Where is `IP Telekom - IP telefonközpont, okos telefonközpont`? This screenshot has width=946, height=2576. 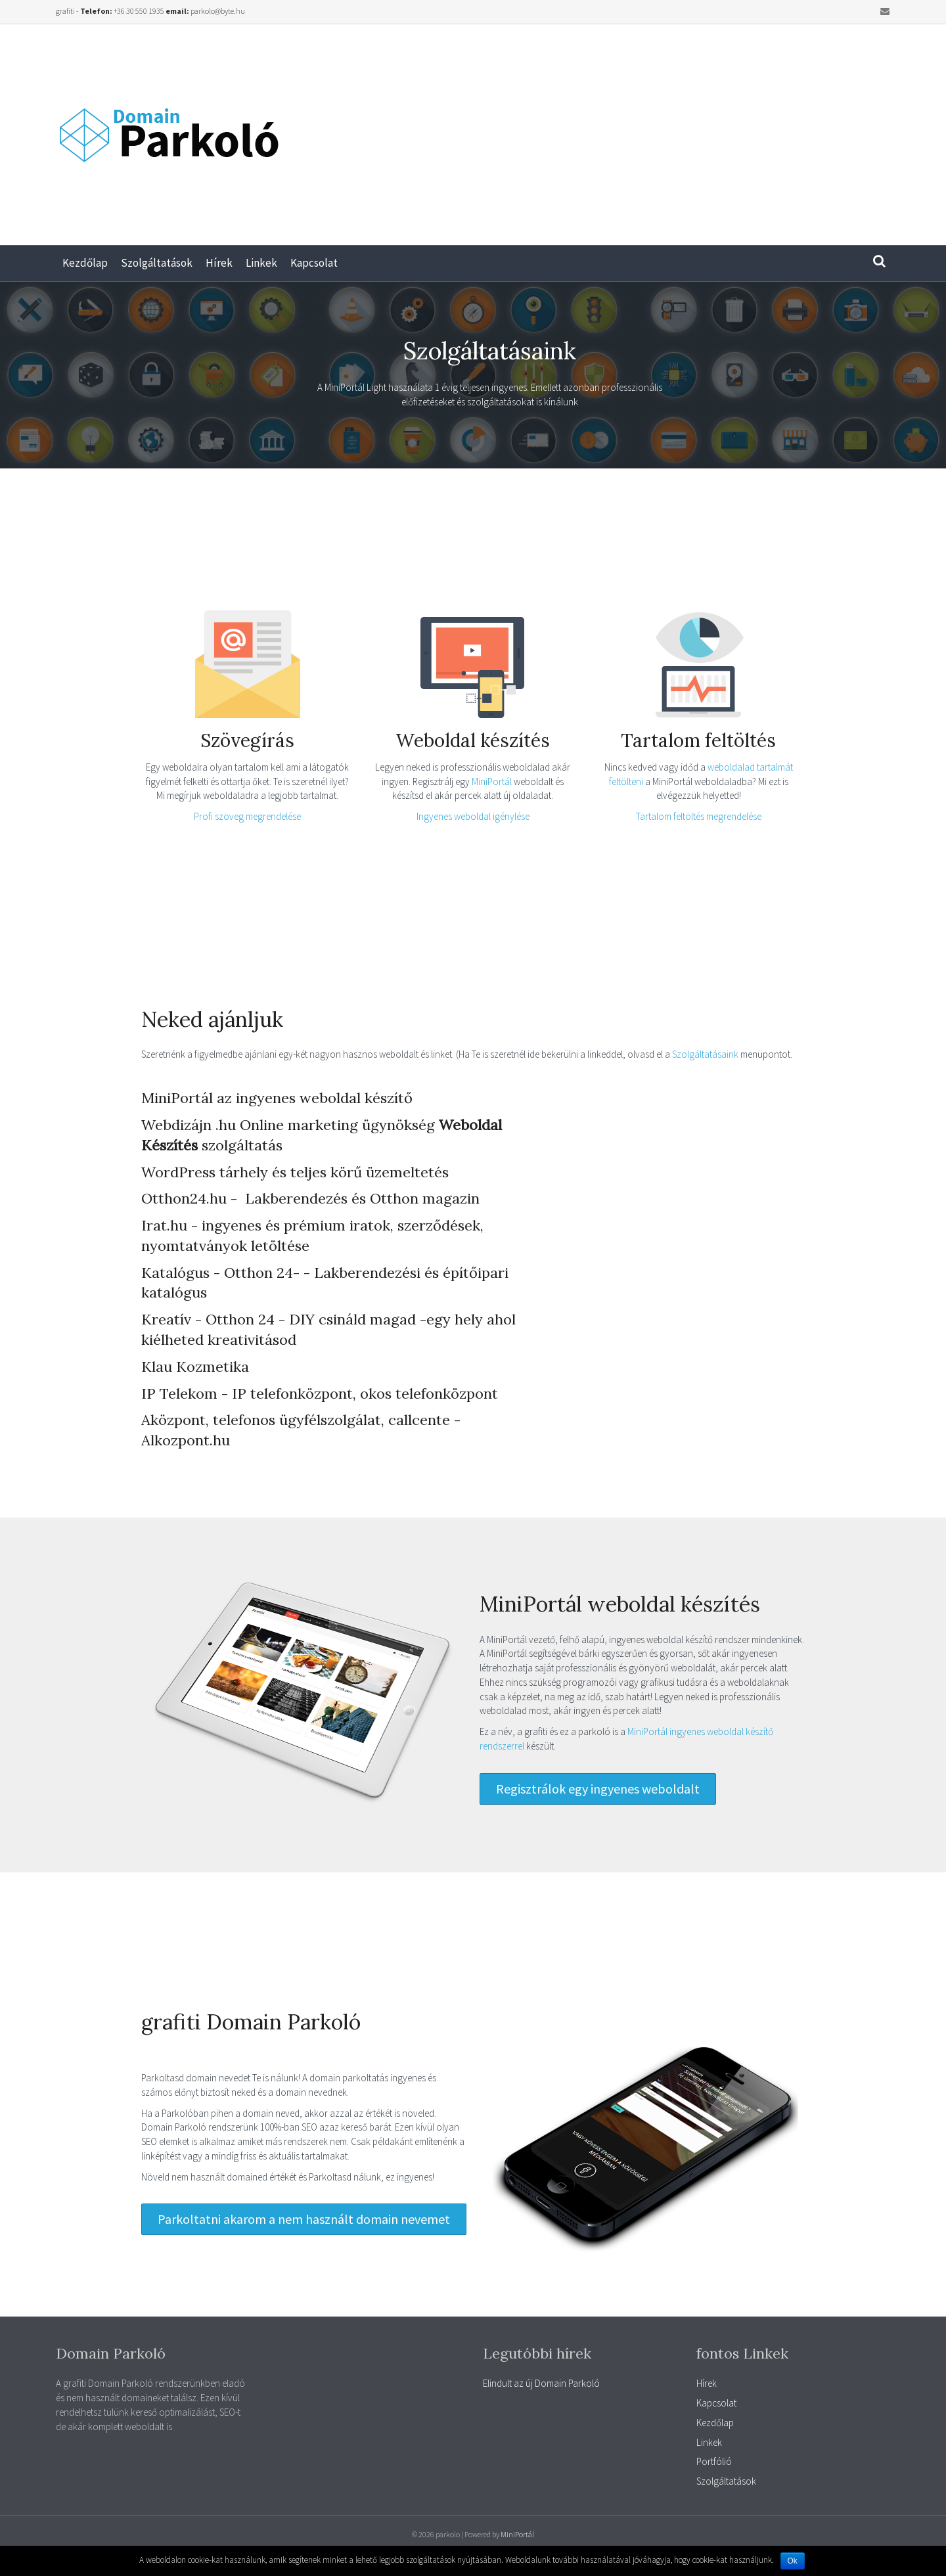
IP Telekom - IP telefonközpont, okos telefonközpont is located at coordinates (319, 1393).